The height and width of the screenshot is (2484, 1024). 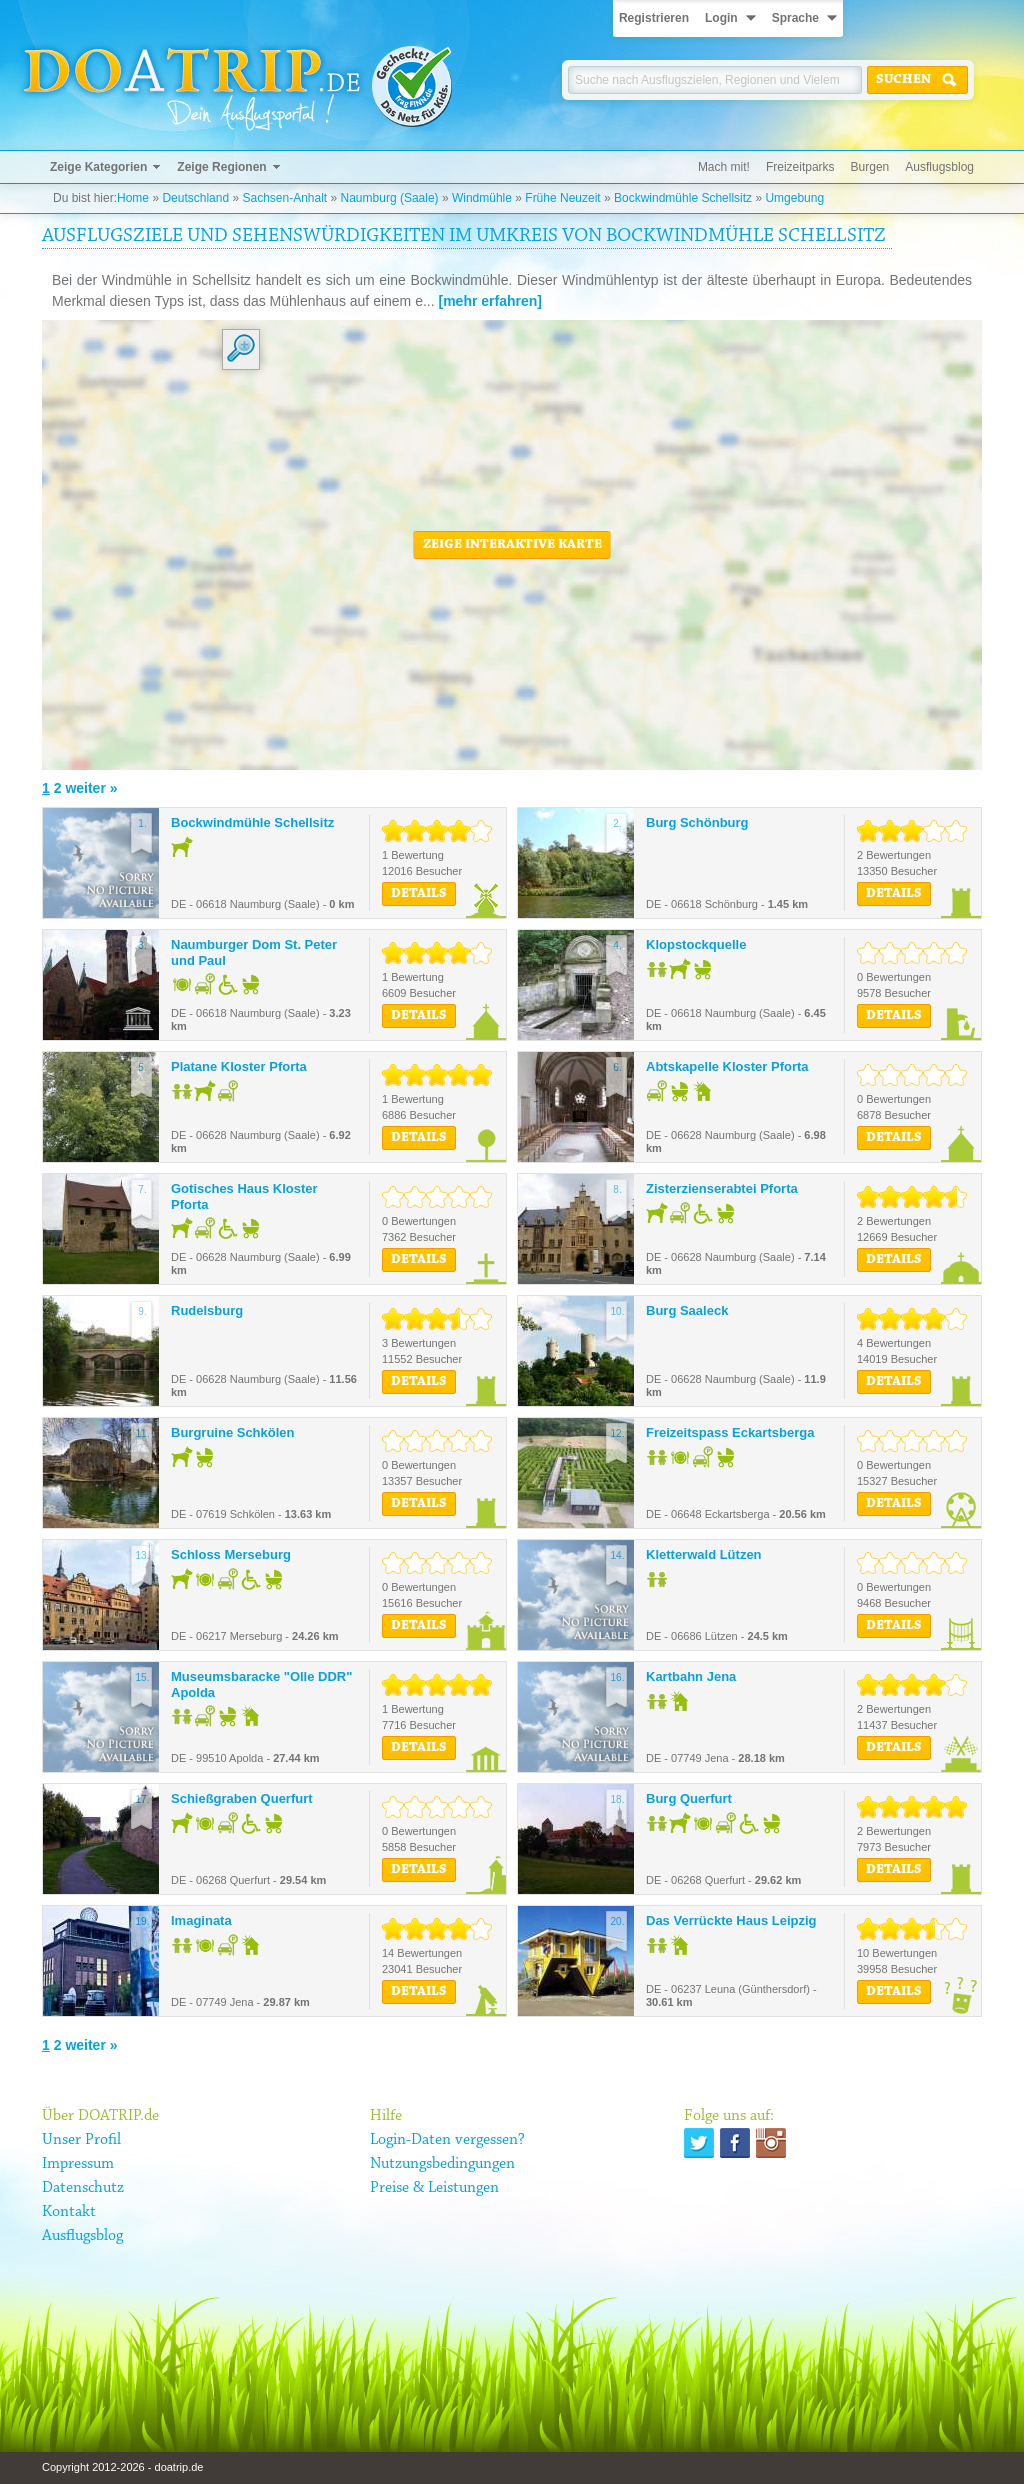 What do you see at coordinates (254, 952) in the screenshot?
I see `Naumburger Dom St. Peter und Paul` at bounding box center [254, 952].